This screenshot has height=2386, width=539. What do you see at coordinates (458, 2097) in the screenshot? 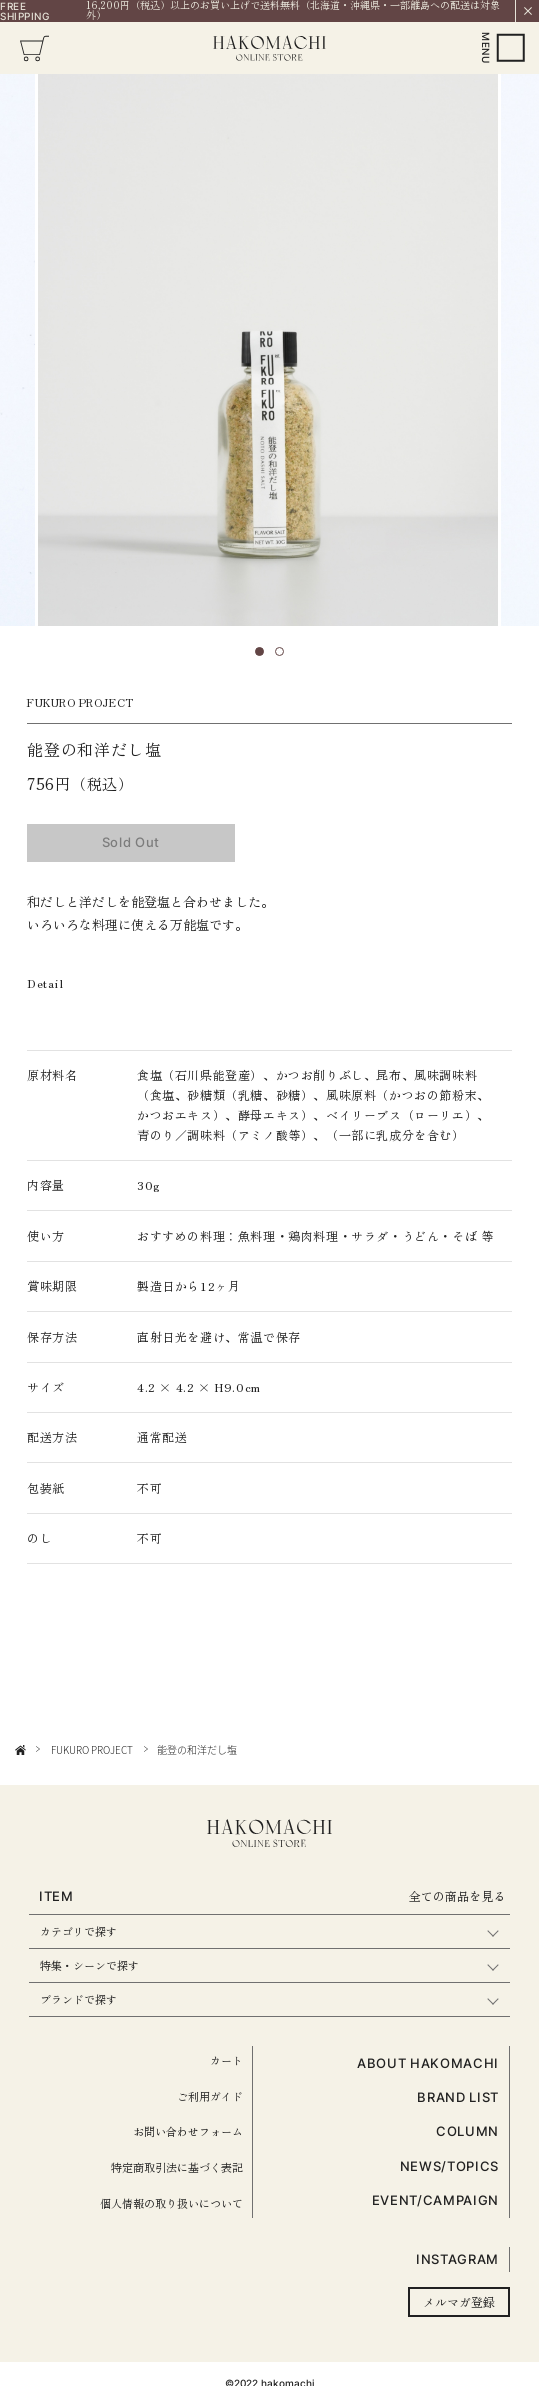
I see `BRAND LIST` at bounding box center [458, 2097].